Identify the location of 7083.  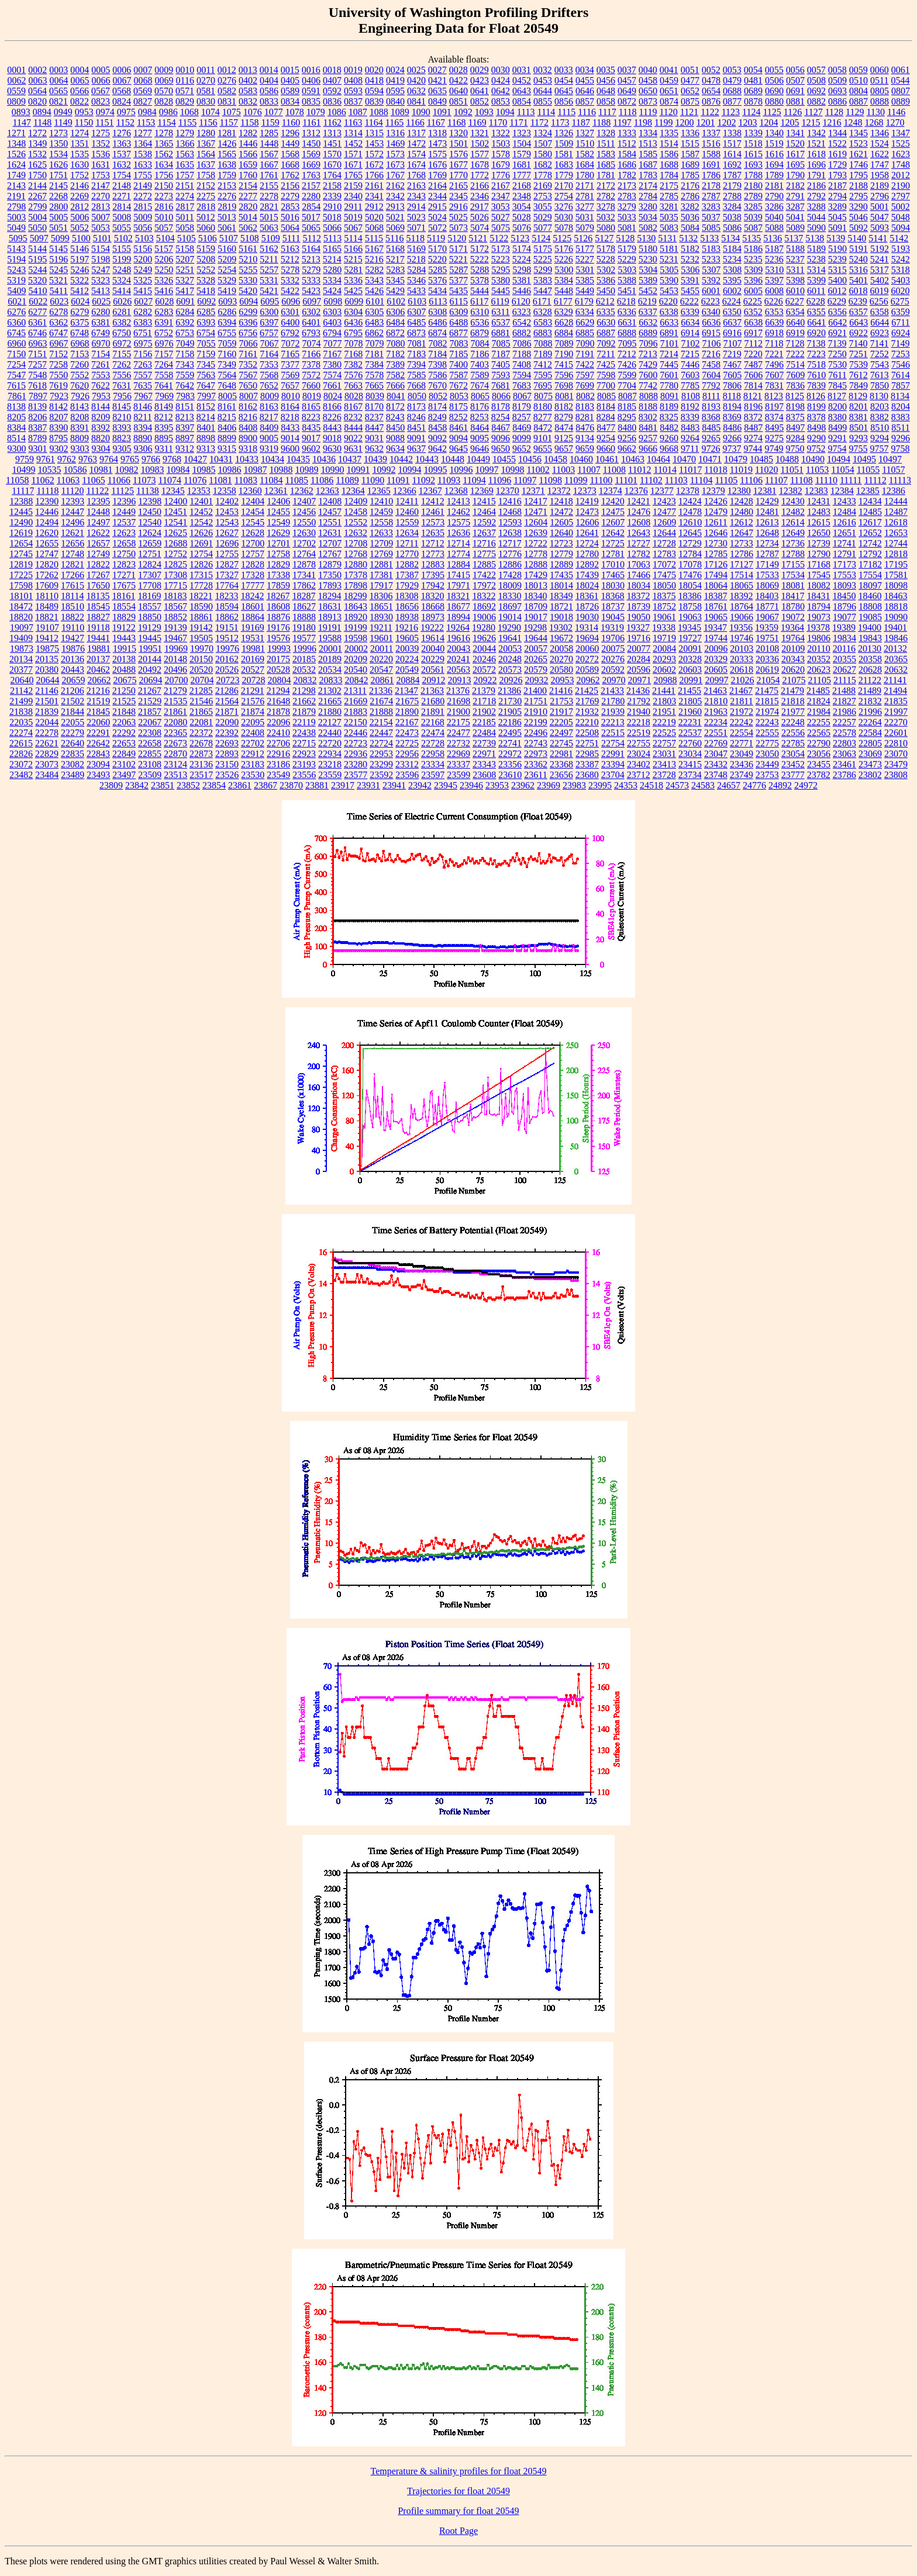
(459, 343).